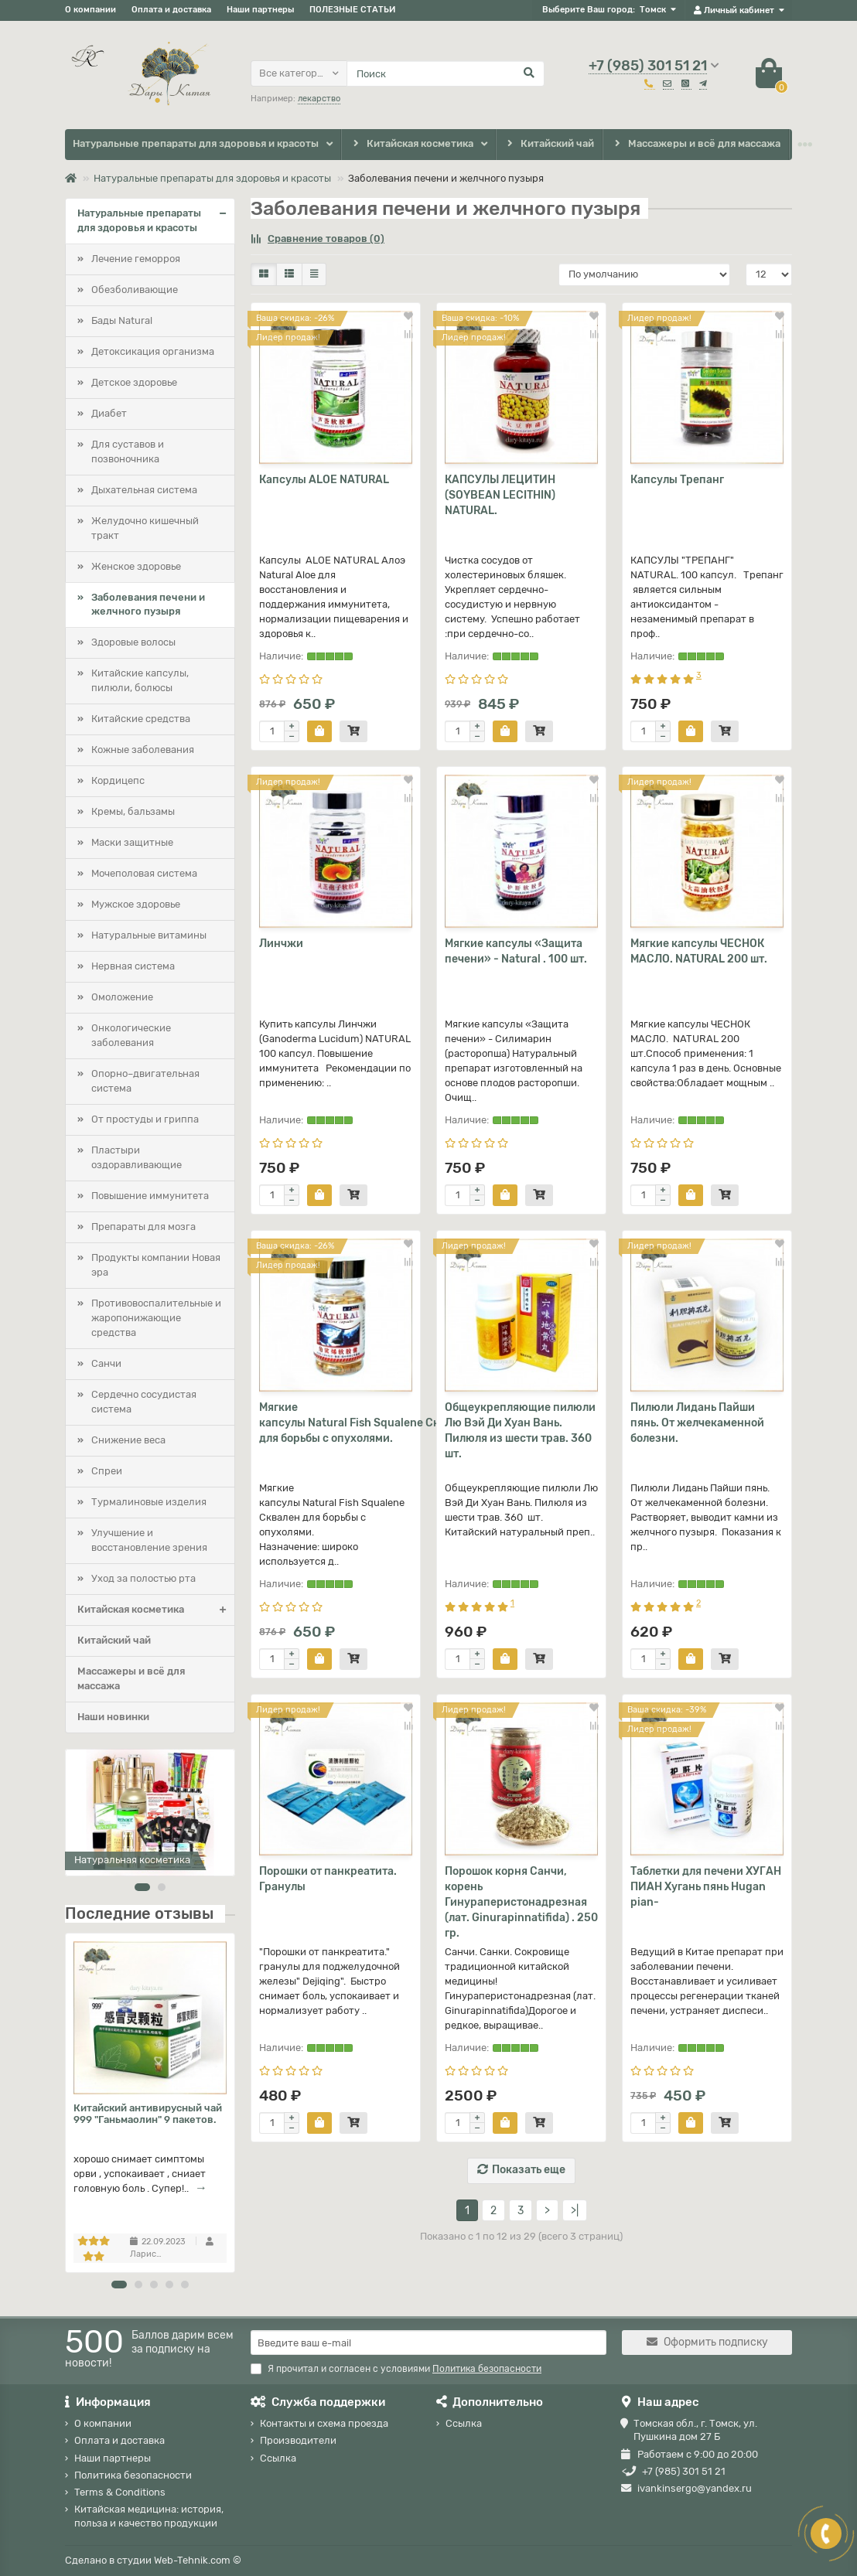 This screenshot has height=2576, width=857. Describe the element at coordinates (135, 904) in the screenshot. I see `Мужское здоровье` at that location.